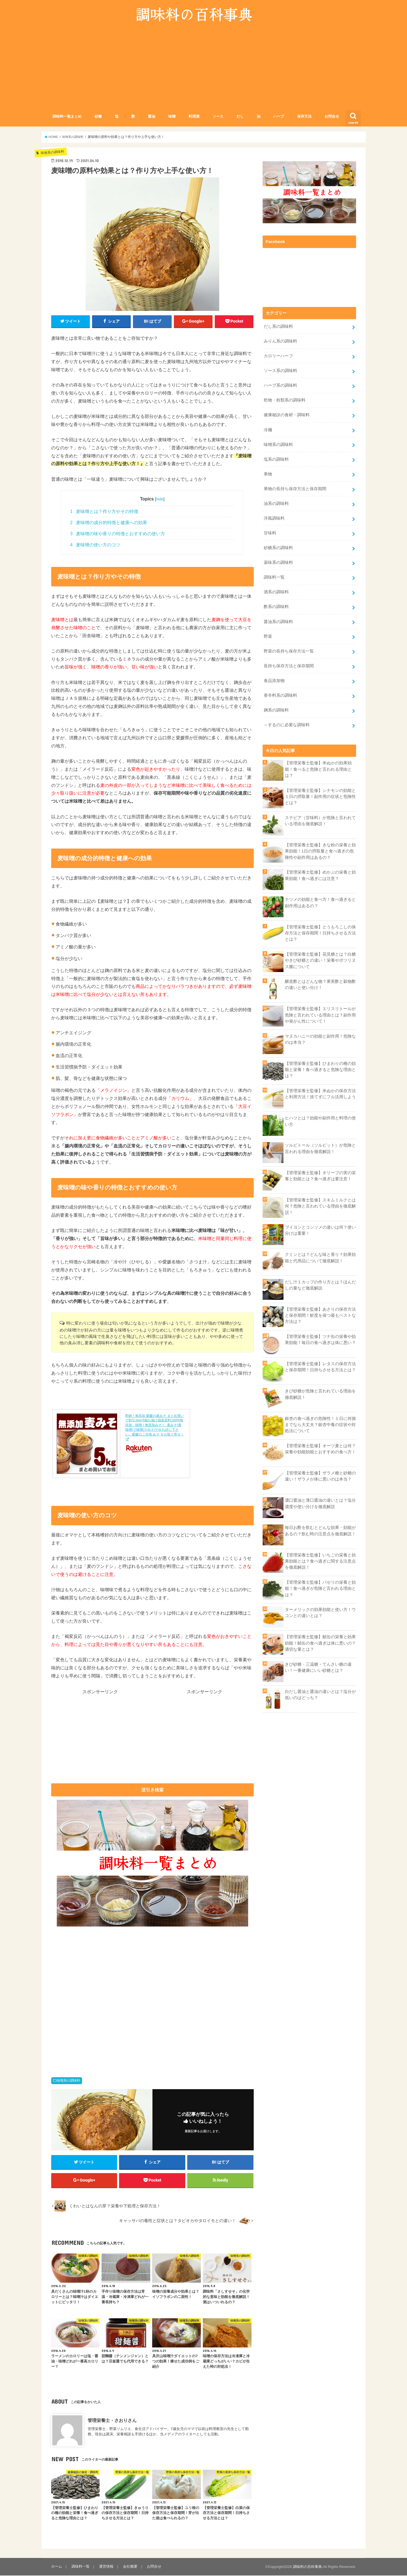 This screenshot has height=2576, width=407. Describe the element at coordinates (278, 547) in the screenshot. I see `砂糖系の調味料` at that location.